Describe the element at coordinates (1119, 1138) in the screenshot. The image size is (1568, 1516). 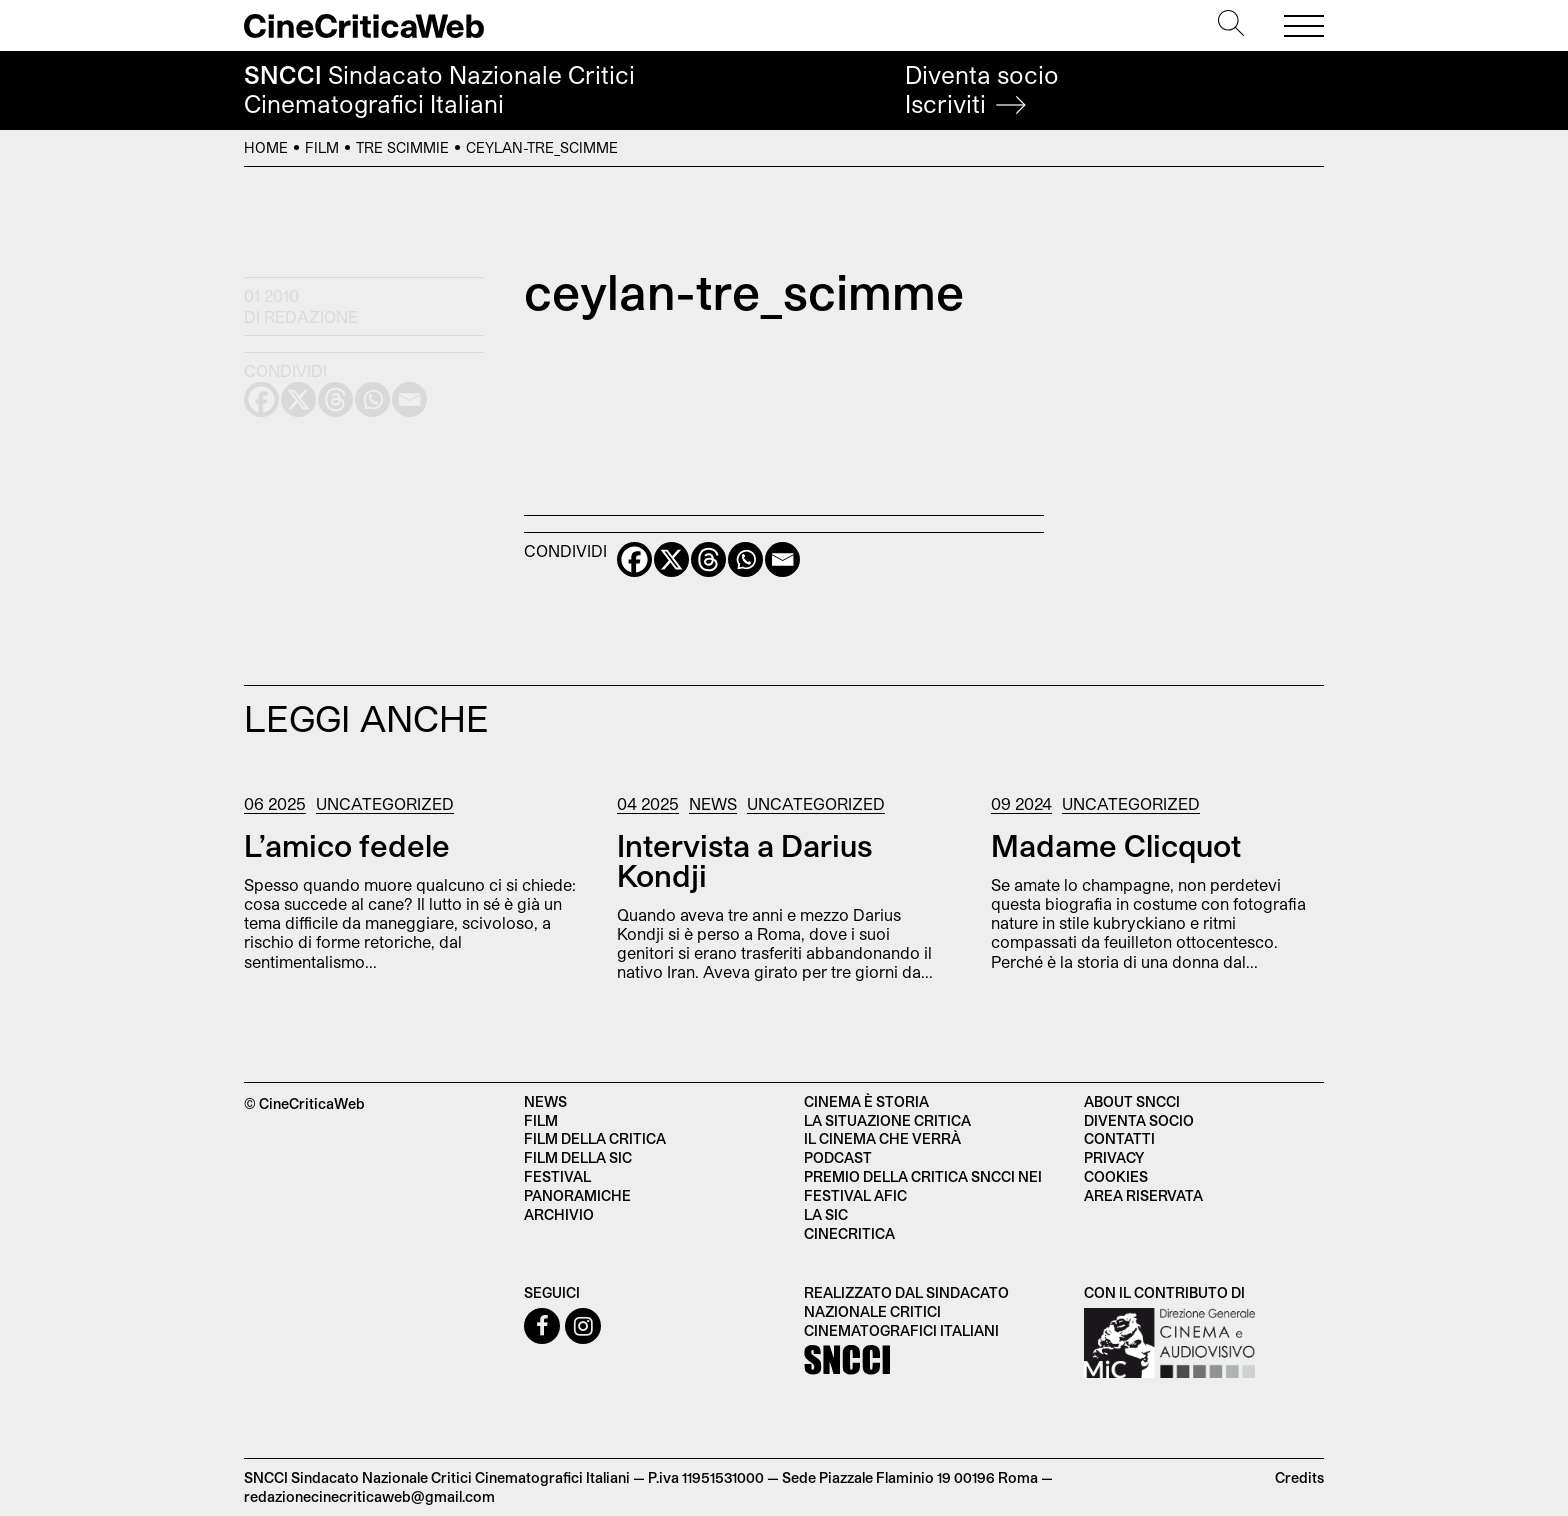
I see `Contatti` at that location.